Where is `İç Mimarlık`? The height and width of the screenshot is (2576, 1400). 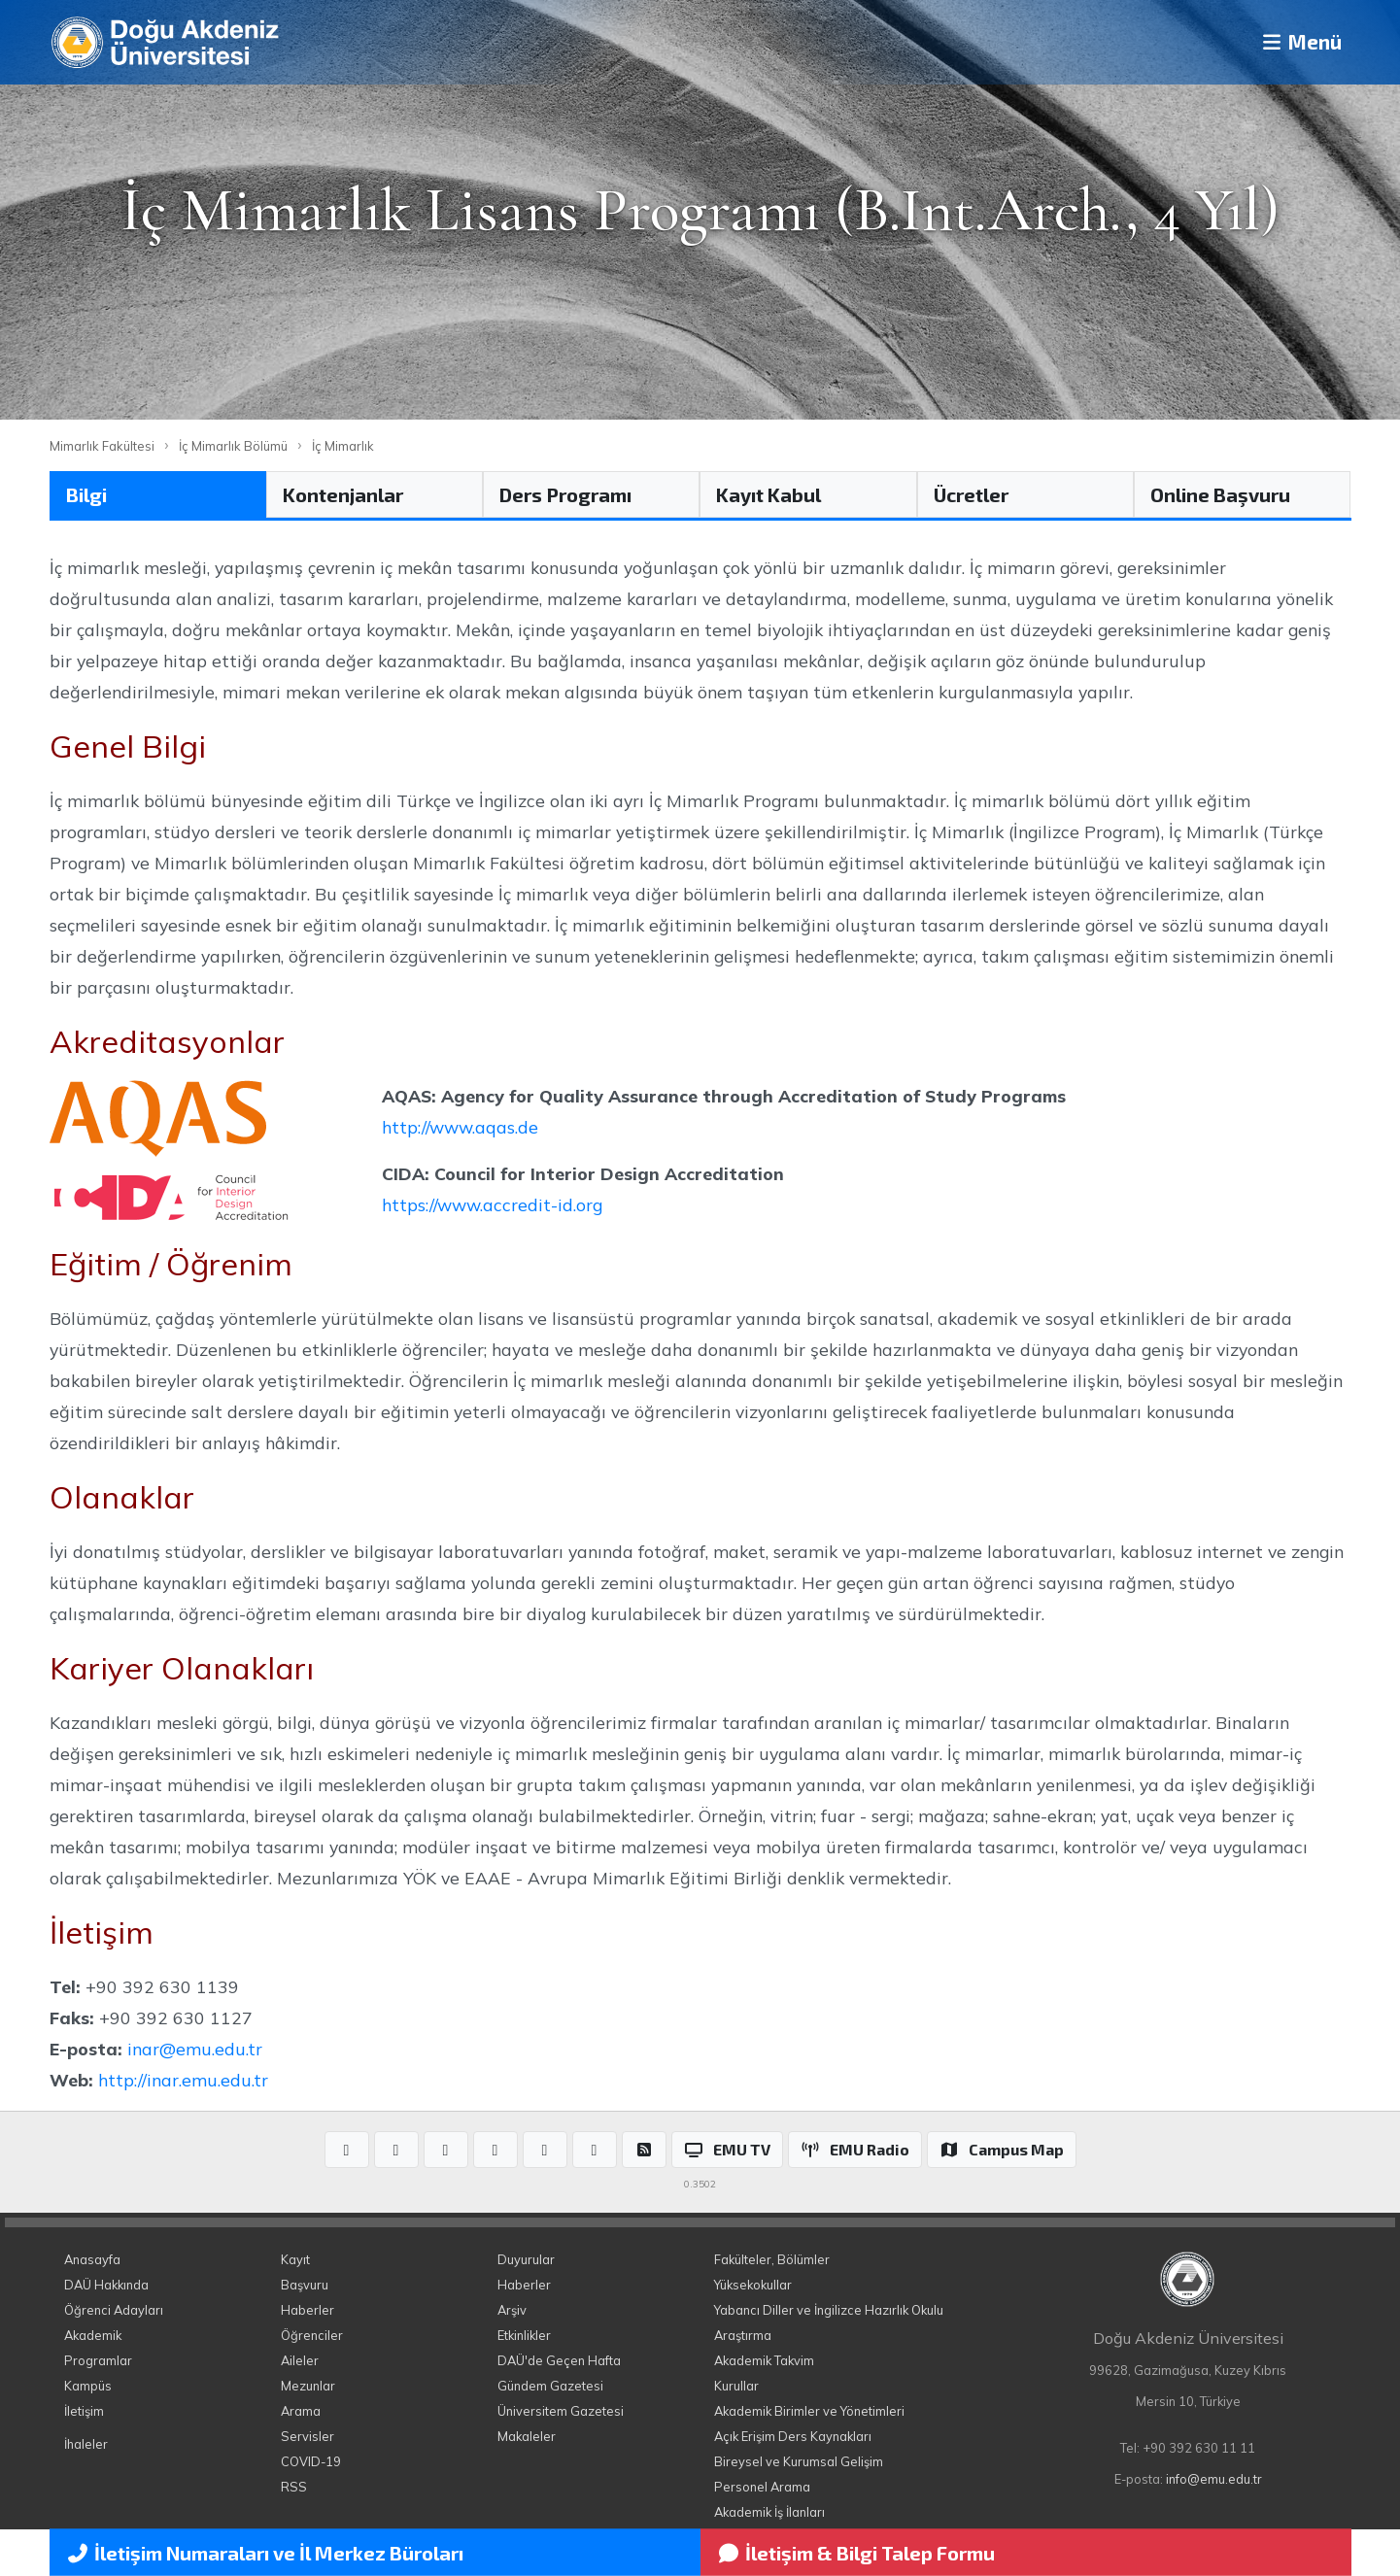 İç Mimarlık is located at coordinates (343, 446).